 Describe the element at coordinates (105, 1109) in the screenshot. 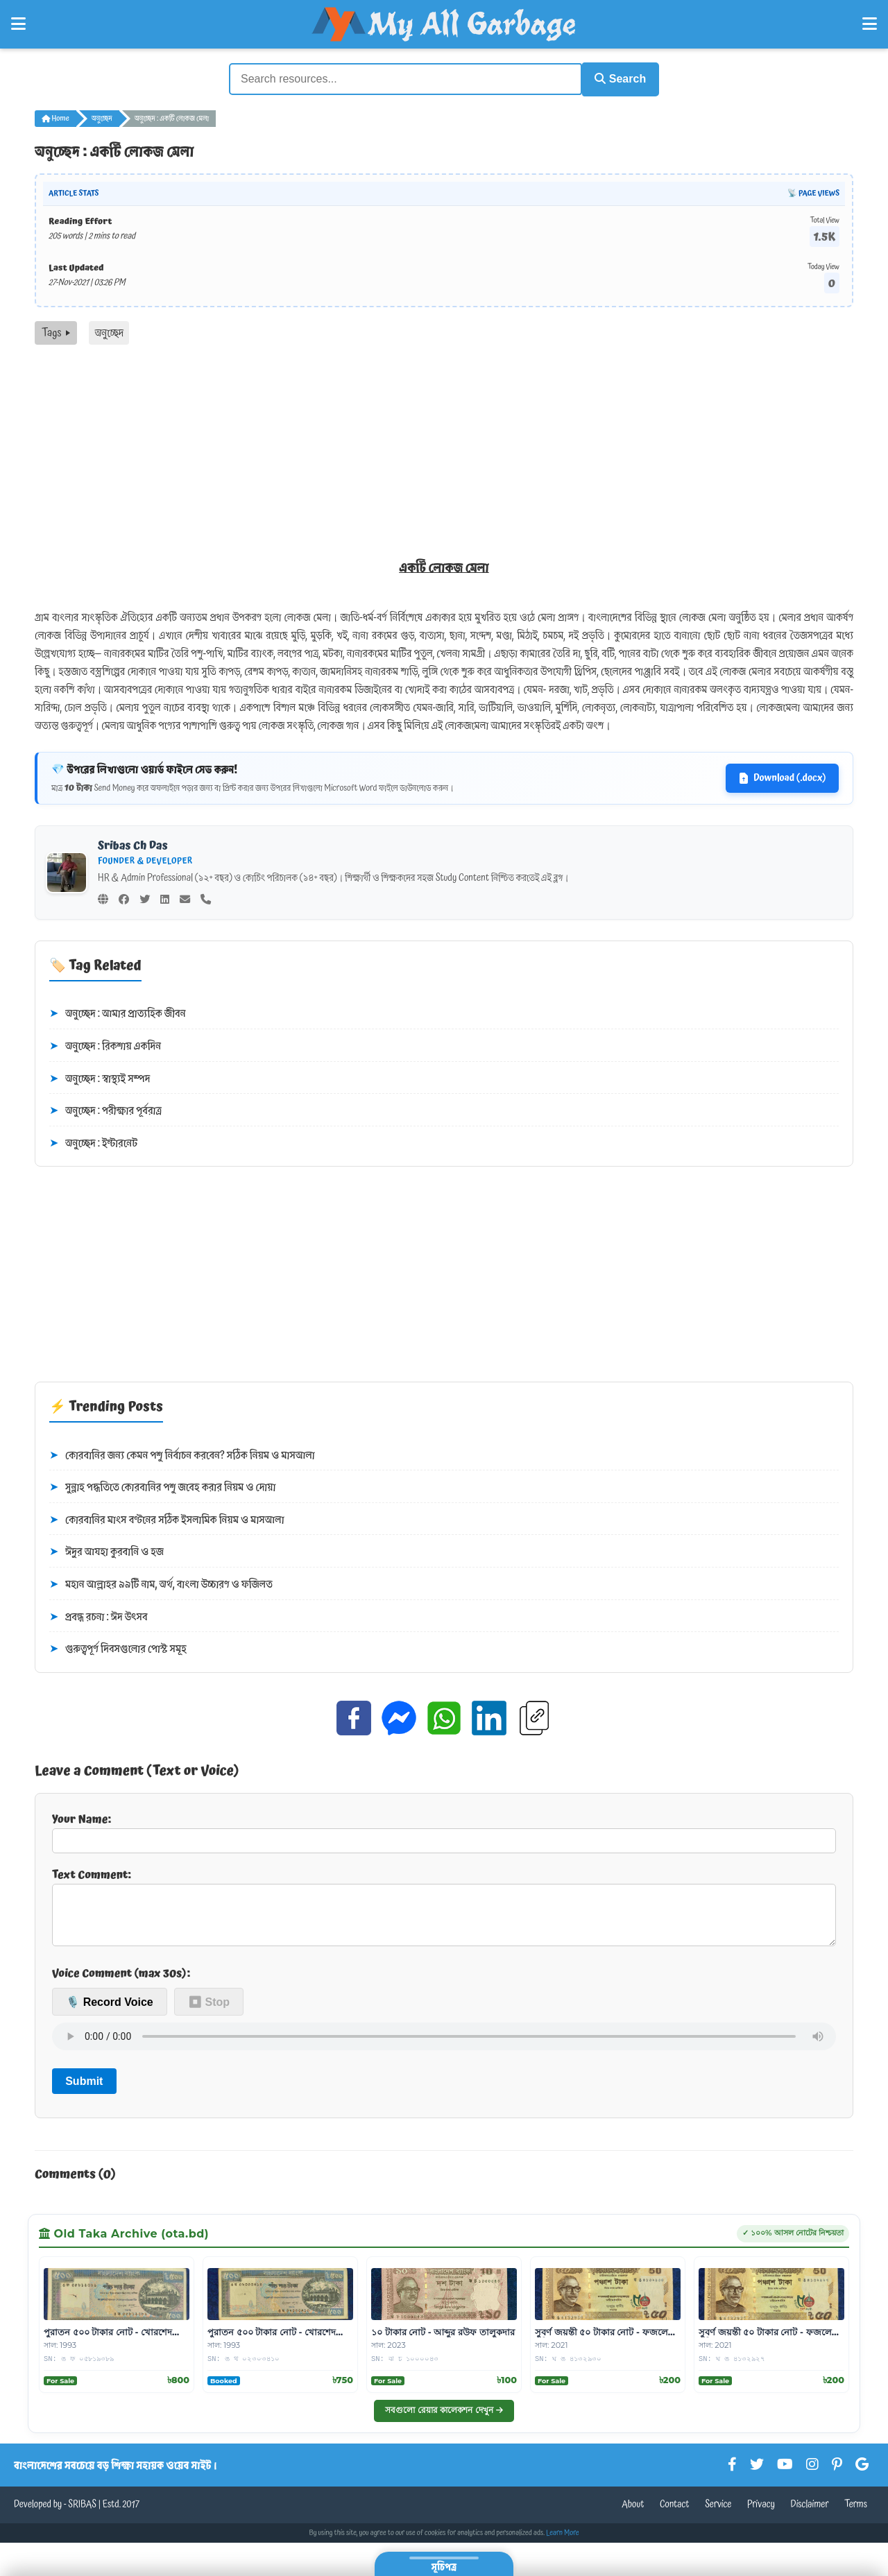

I see `অনুচ্ছেদ : পরীক্ষার পূর্বরাত্র` at that location.